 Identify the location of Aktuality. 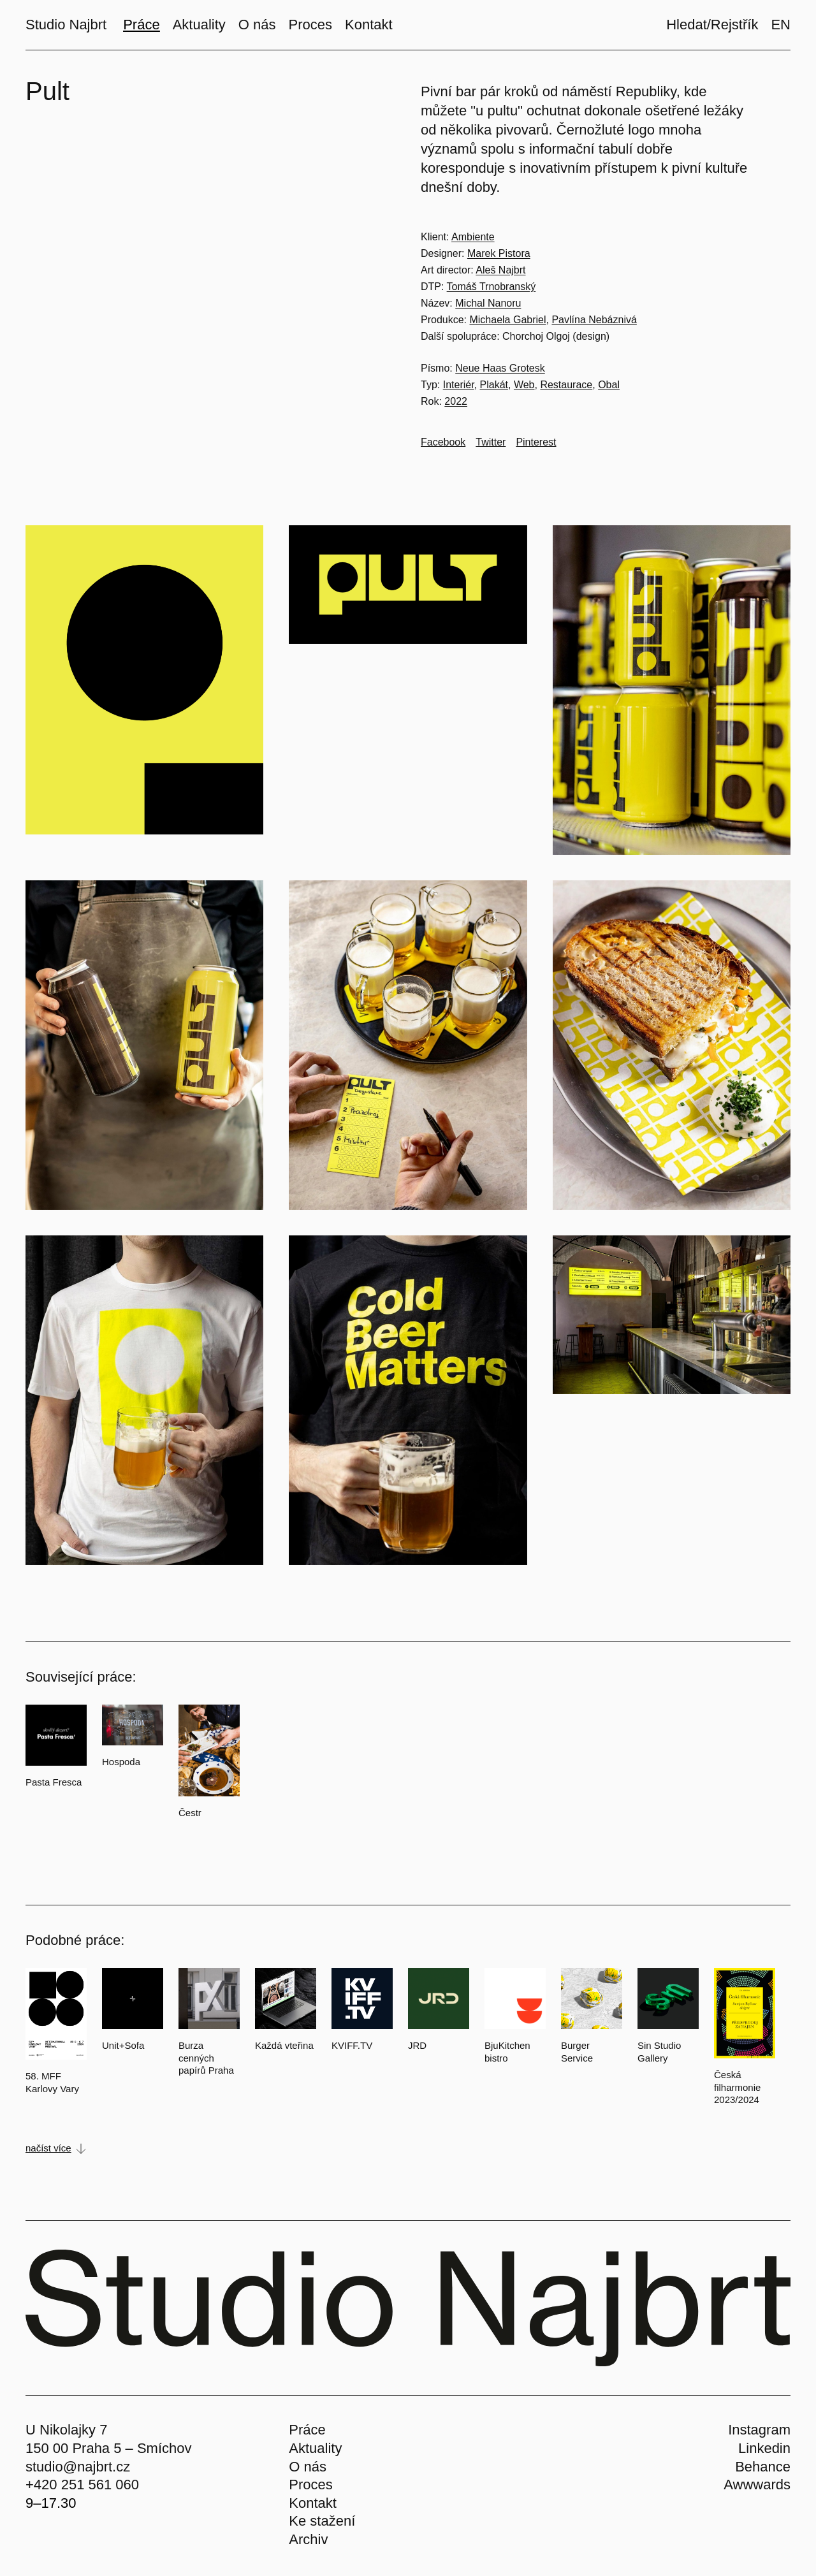
(315, 2448).